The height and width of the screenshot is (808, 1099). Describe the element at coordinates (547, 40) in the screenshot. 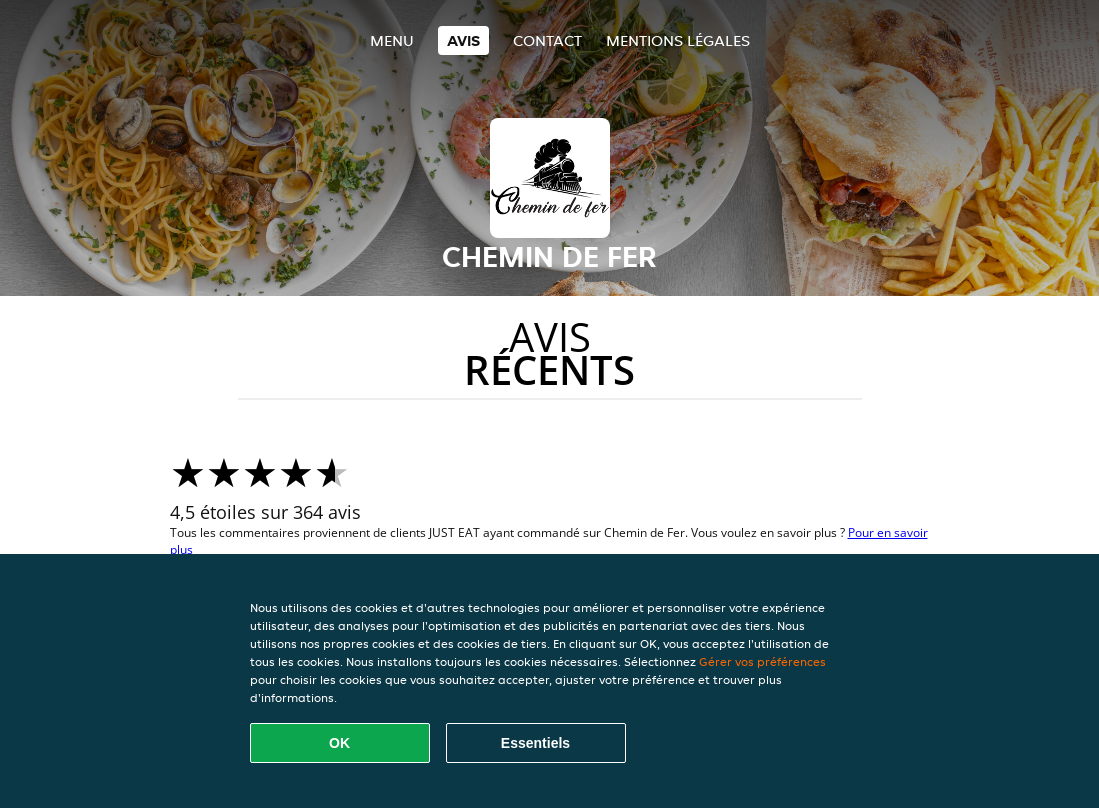

I see `Contact` at that location.